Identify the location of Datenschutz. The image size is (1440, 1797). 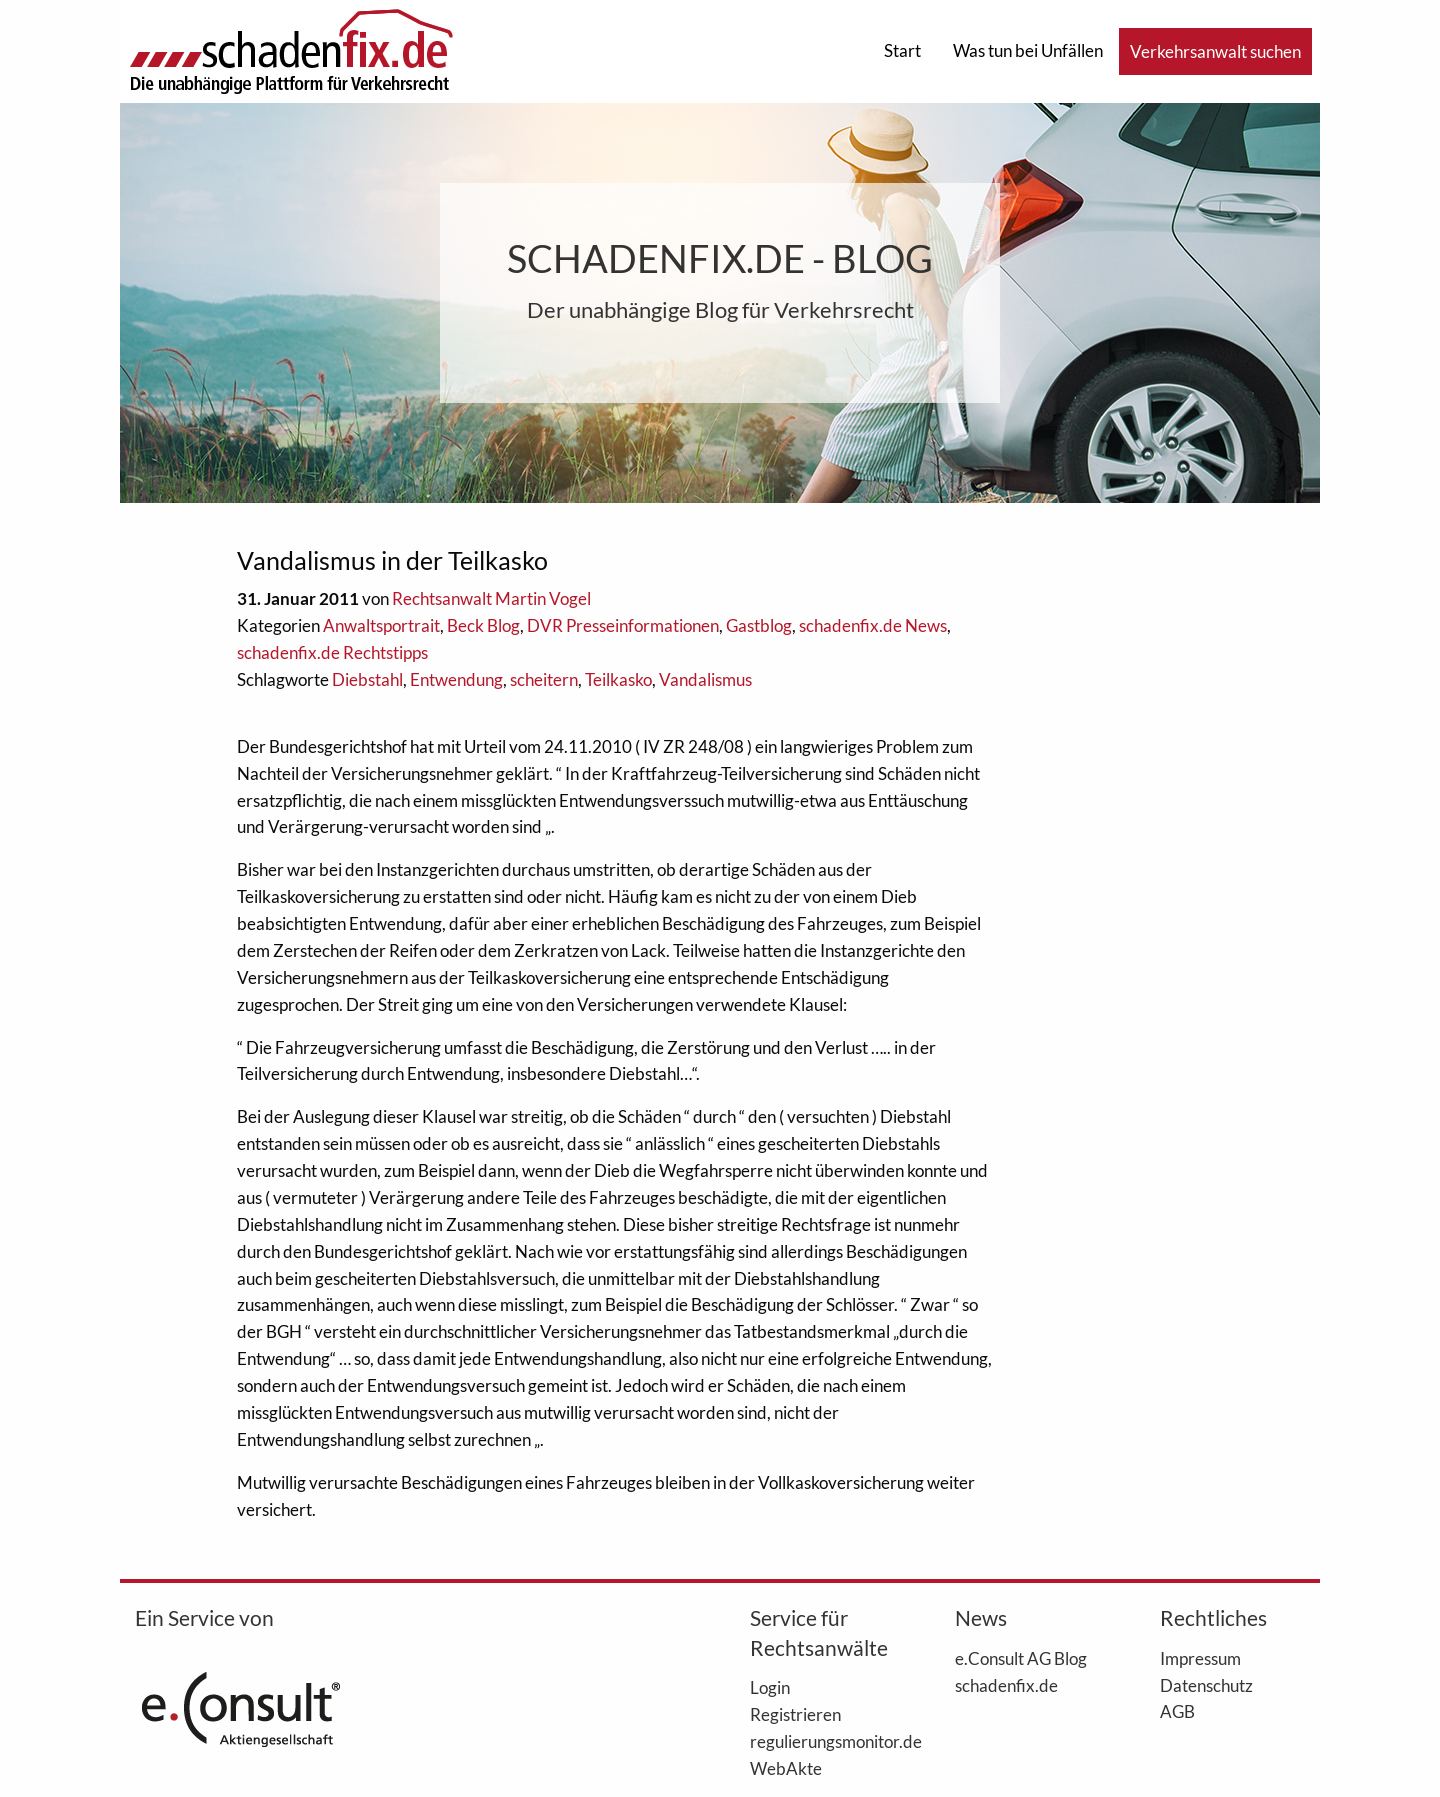
(1206, 1685).